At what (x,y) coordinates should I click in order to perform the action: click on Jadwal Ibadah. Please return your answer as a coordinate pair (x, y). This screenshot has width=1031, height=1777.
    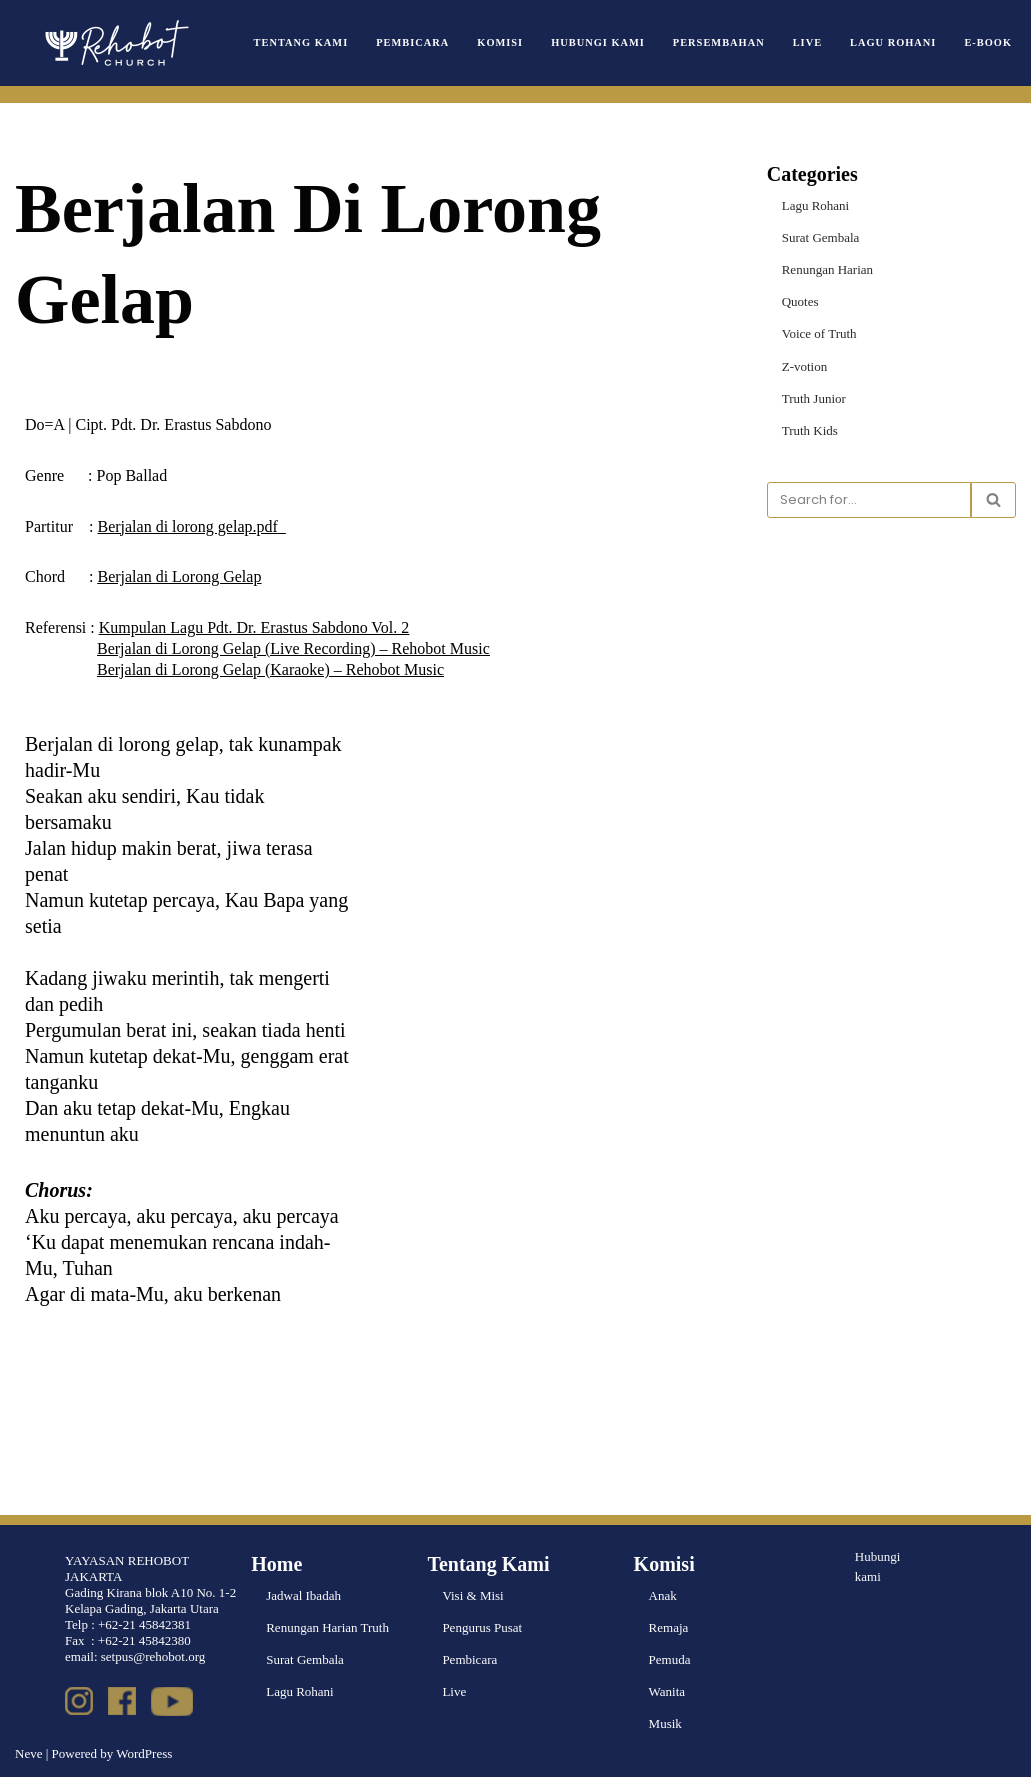
    Looking at the image, I should click on (303, 1595).